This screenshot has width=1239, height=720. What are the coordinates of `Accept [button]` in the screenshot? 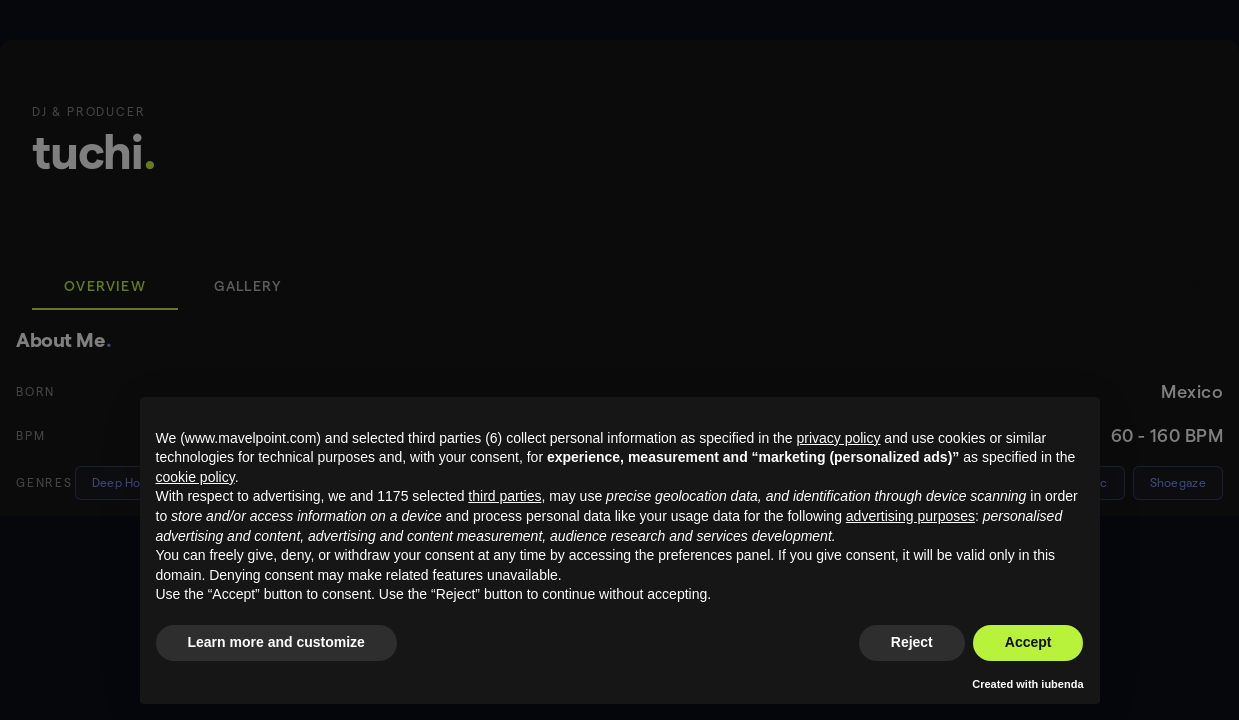 It's located at (1028, 642).